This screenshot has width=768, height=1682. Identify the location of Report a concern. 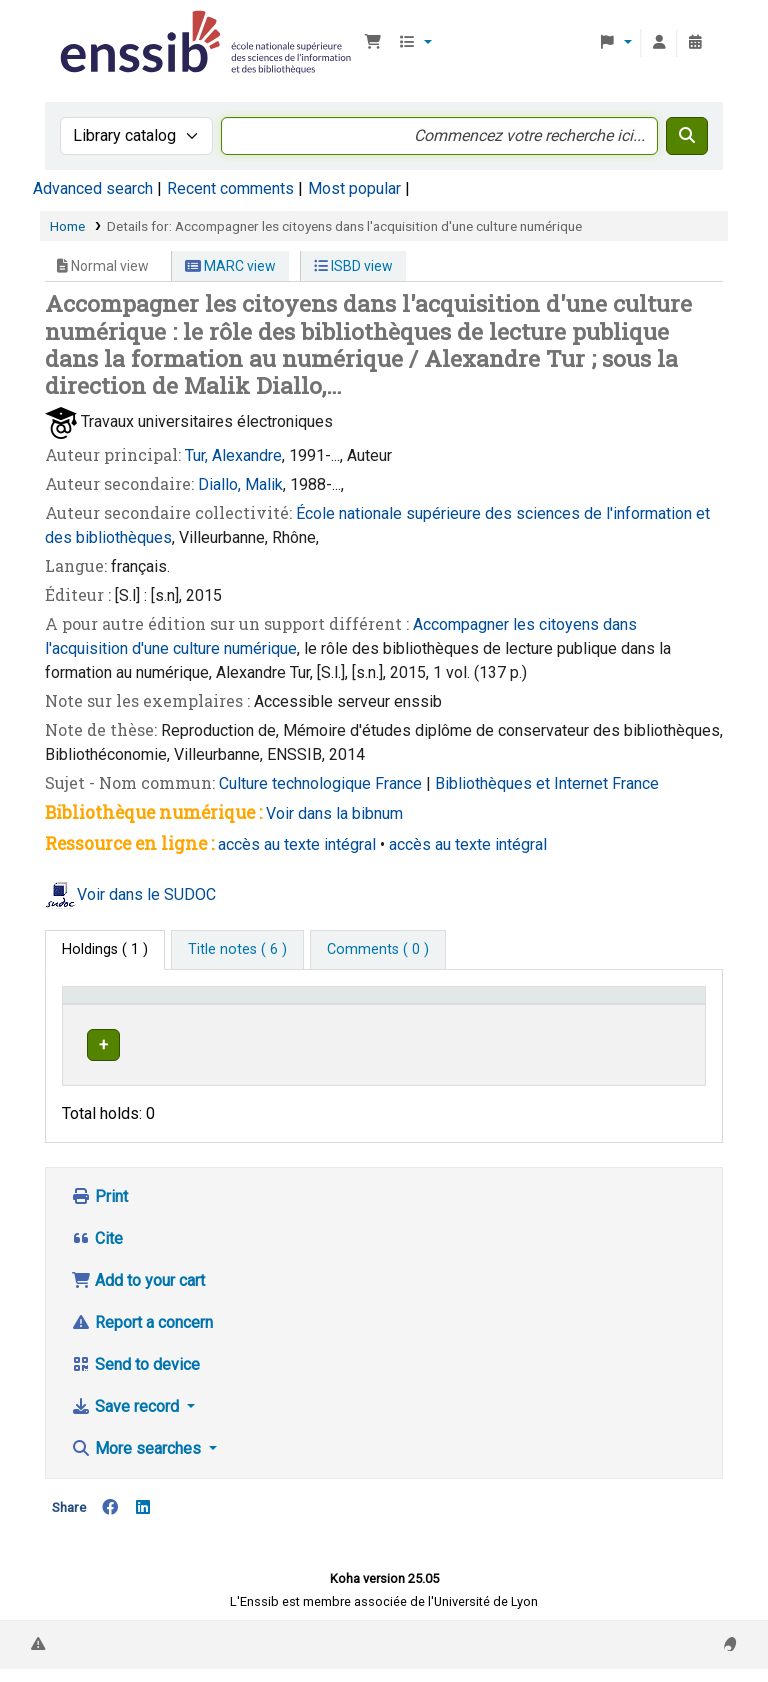
(142, 1335).